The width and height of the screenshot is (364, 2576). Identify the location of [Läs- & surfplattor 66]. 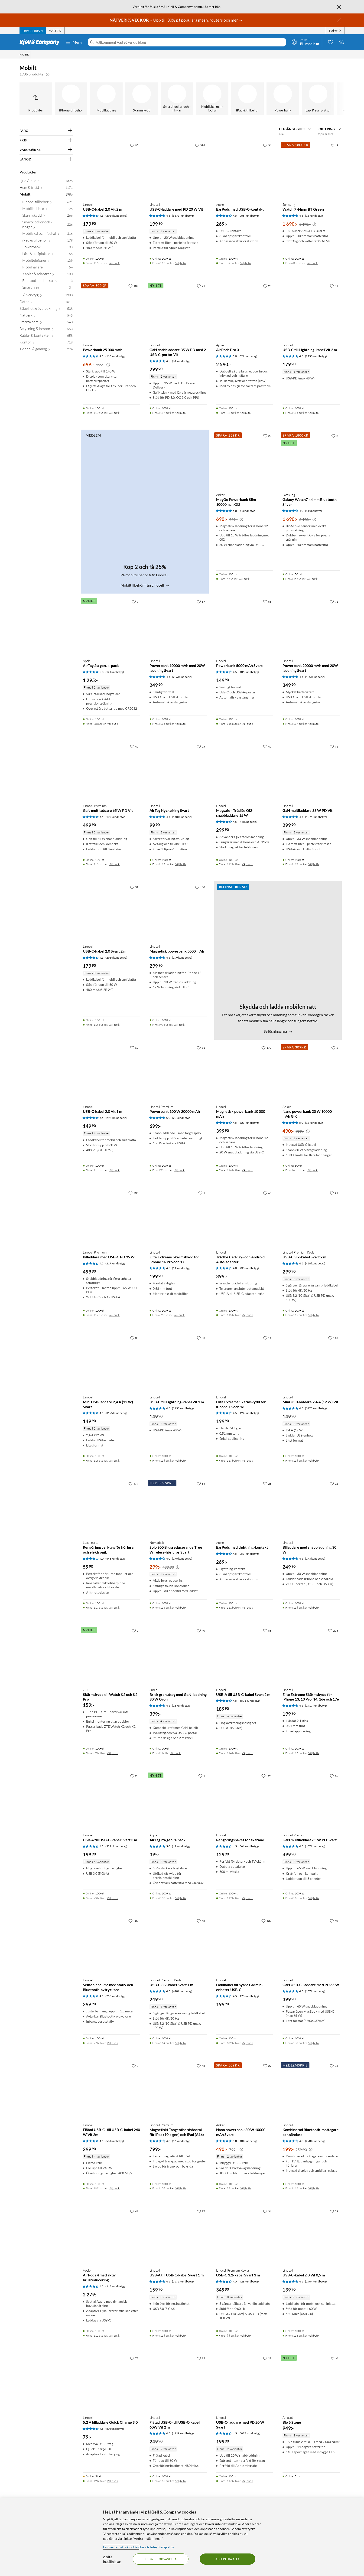
(47, 254).